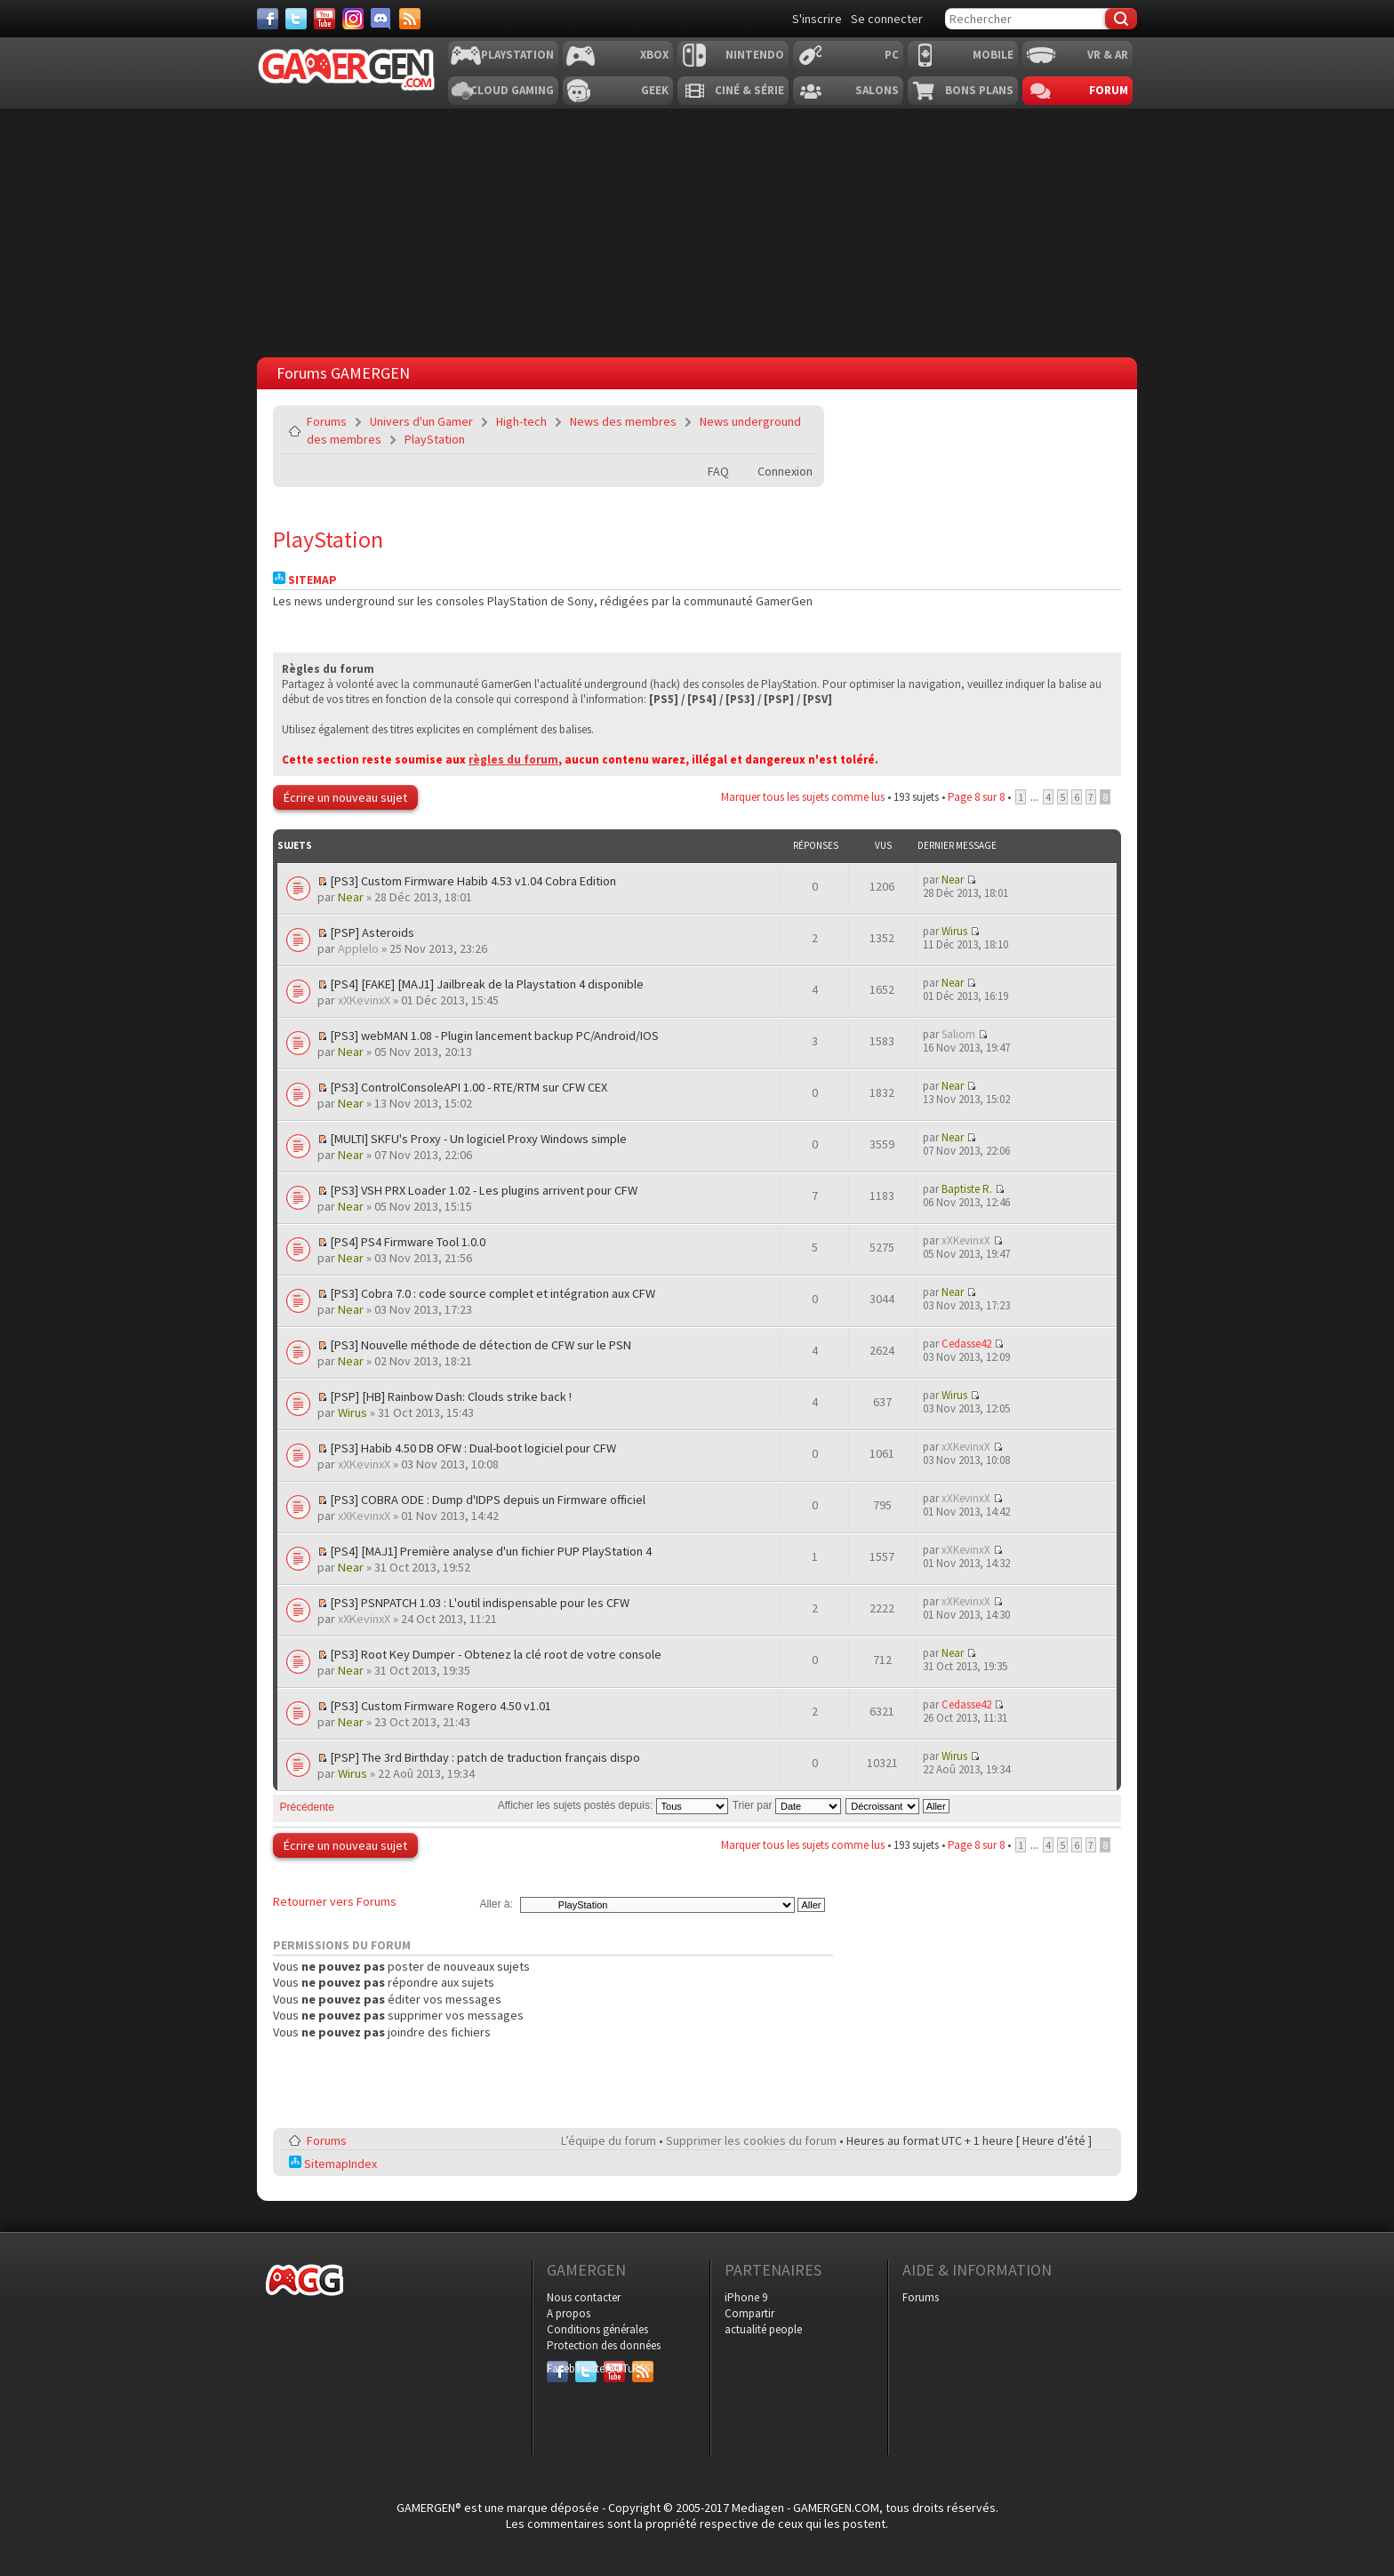  Describe the element at coordinates (410, 18) in the screenshot. I see `[Services]` at that location.